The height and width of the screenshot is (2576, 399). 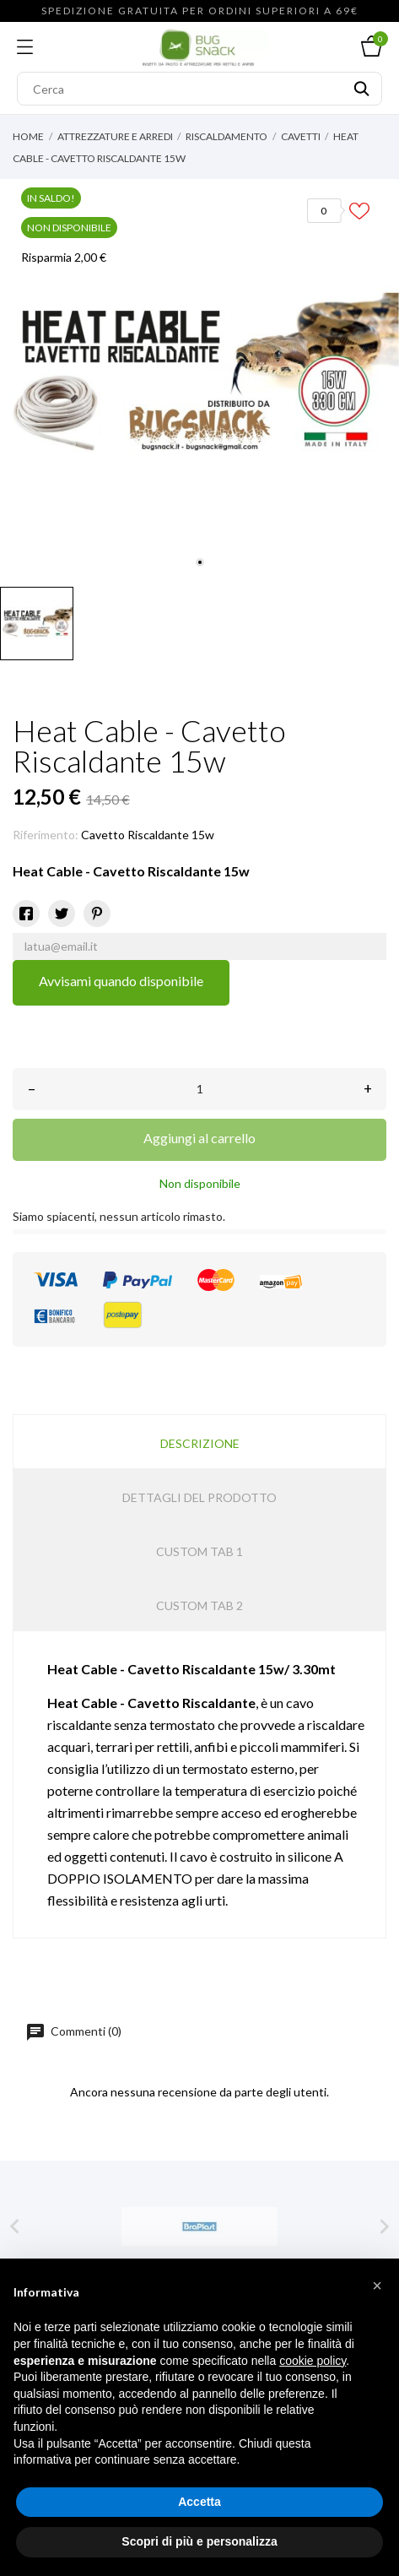 What do you see at coordinates (377, 2285) in the screenshot?
I see `[button]` at bounding box center [377, 2285].